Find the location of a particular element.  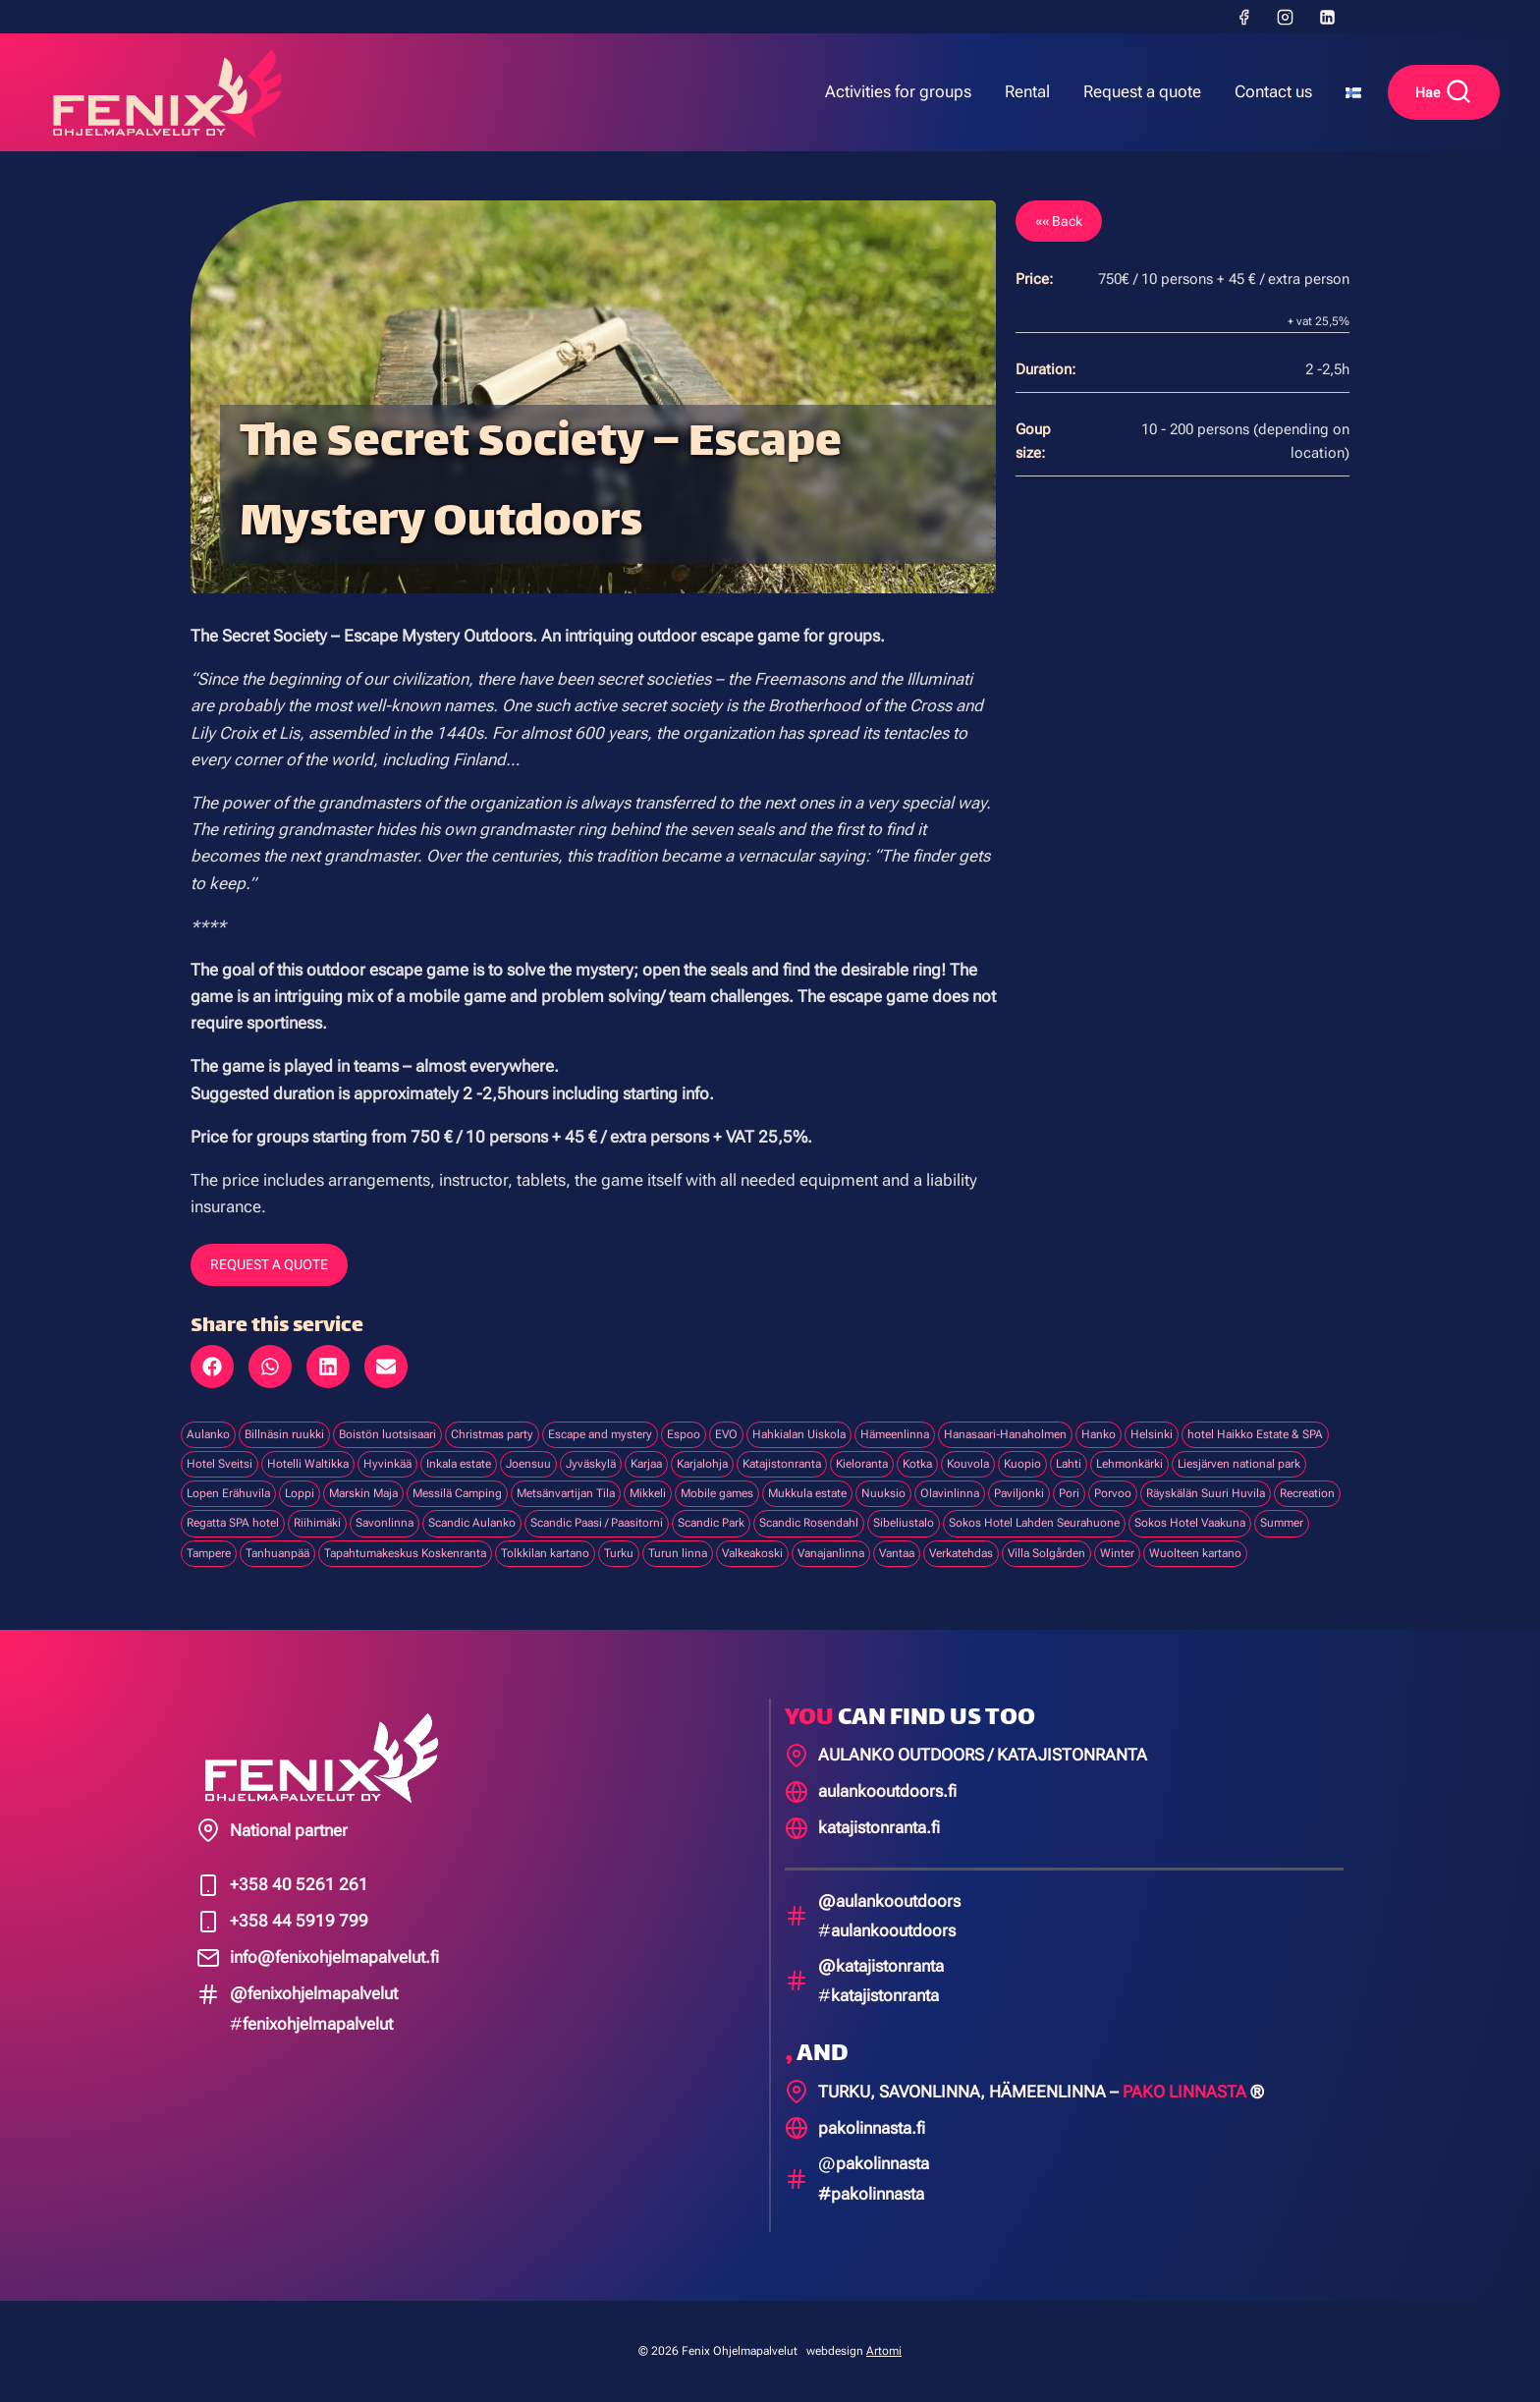

Tolkkilan kartano is located at coordinates (545, 1553).